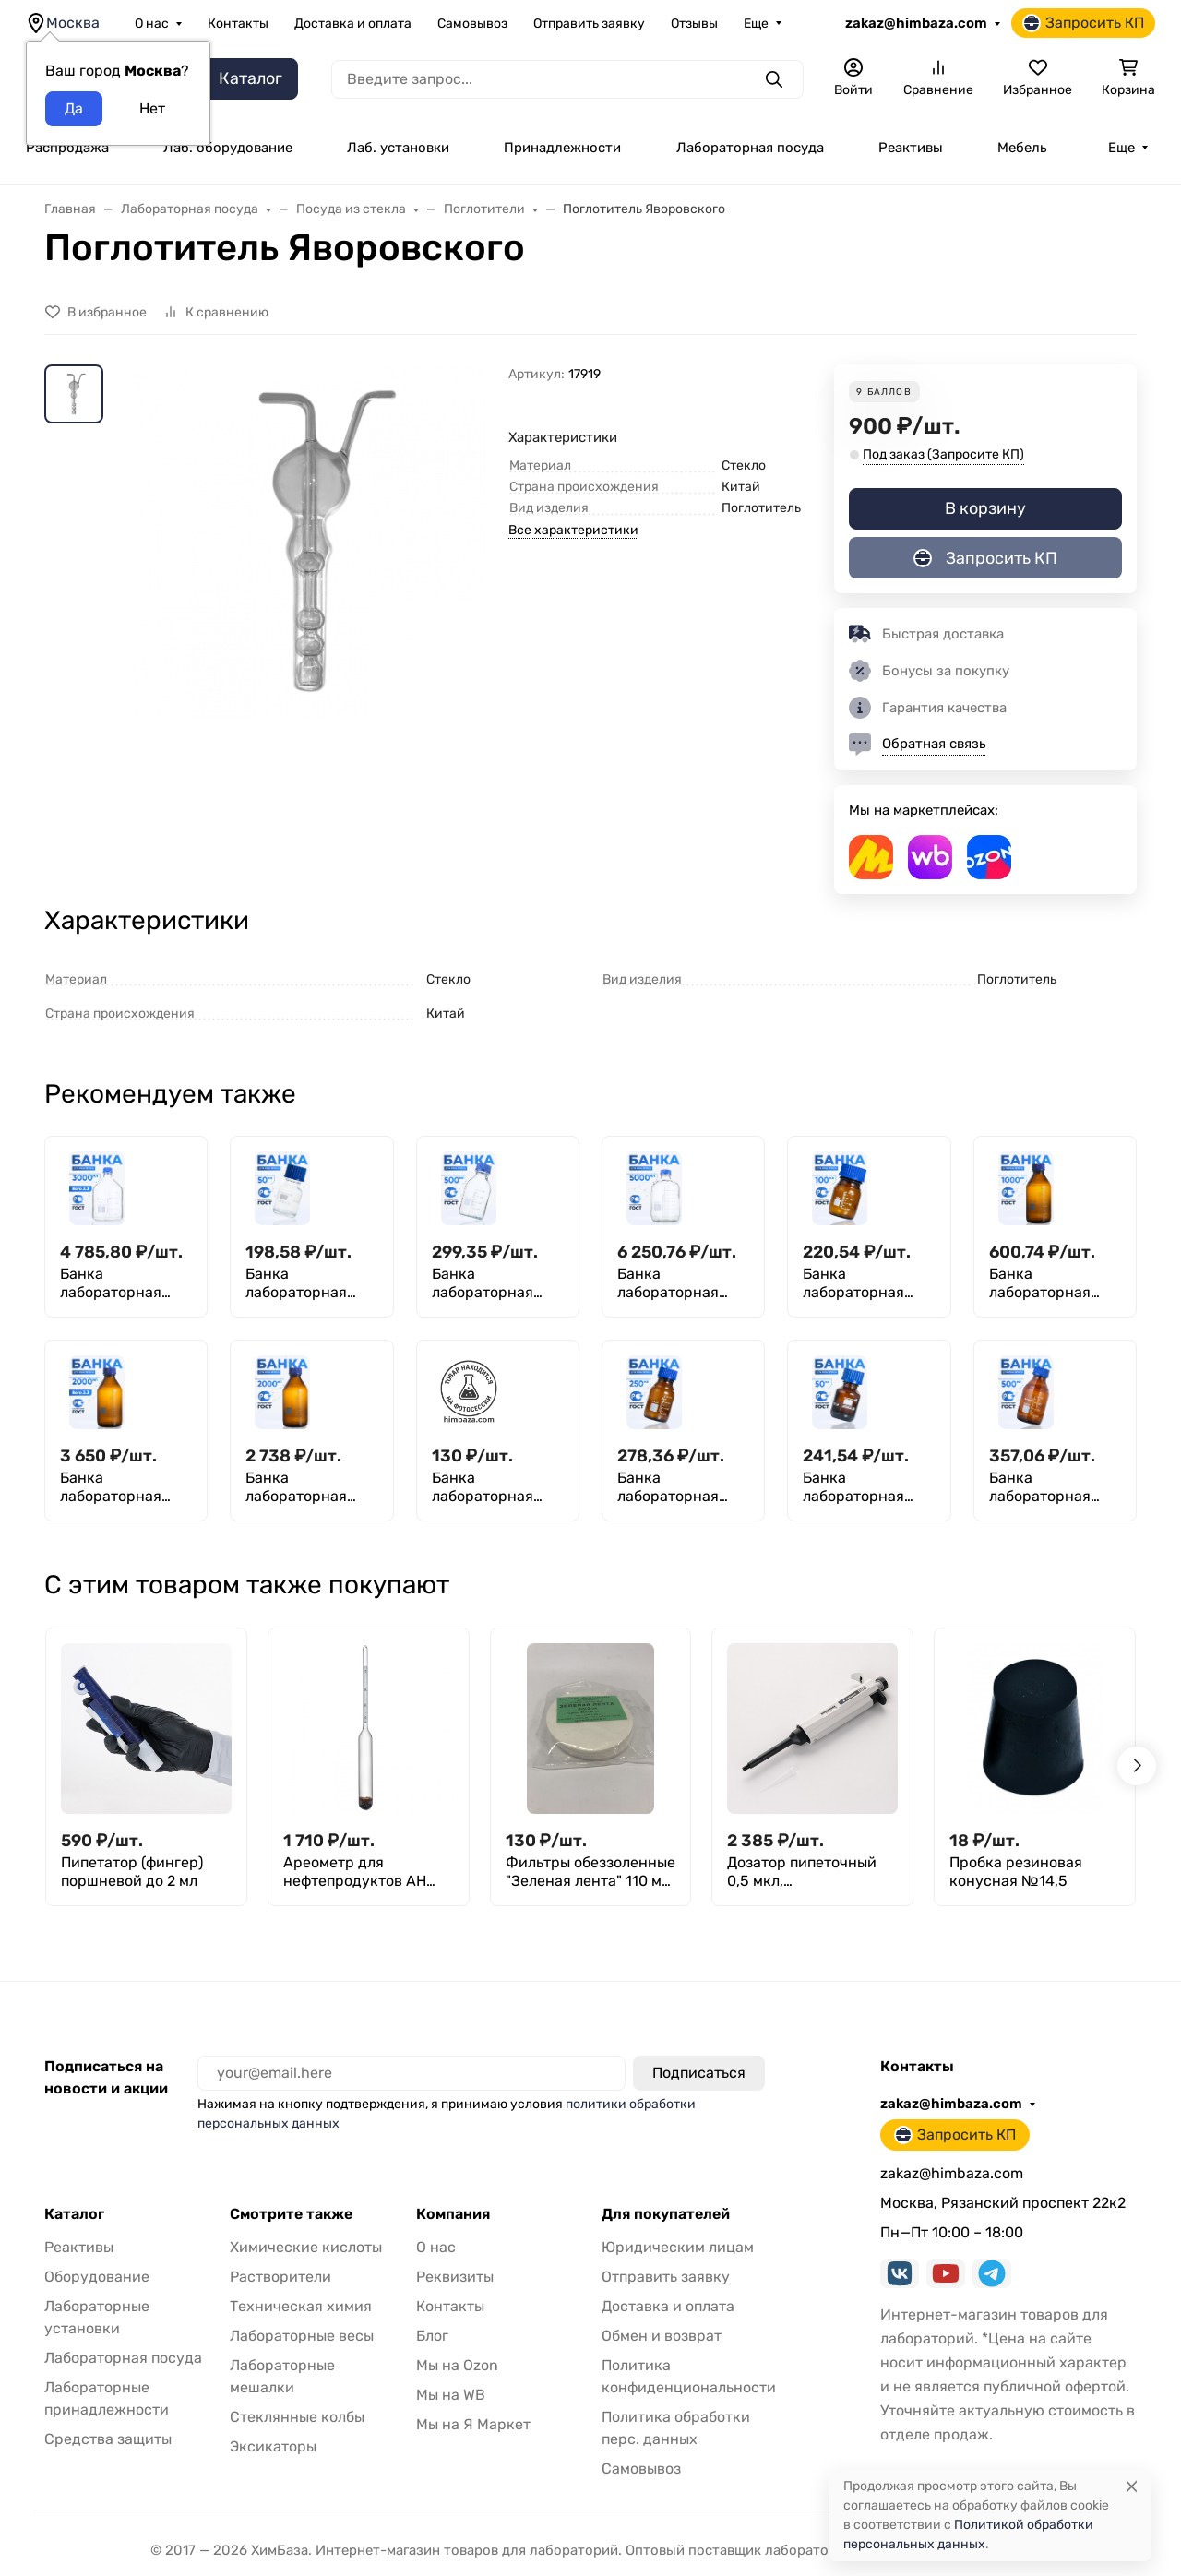 This screenshot has height=2576, width=1181. What do you see at coordinates (354, 1872) in the screenshot?
I see `Ареометр для нефтепродуктов АН 890-920` at bounding box center [354, 1872].